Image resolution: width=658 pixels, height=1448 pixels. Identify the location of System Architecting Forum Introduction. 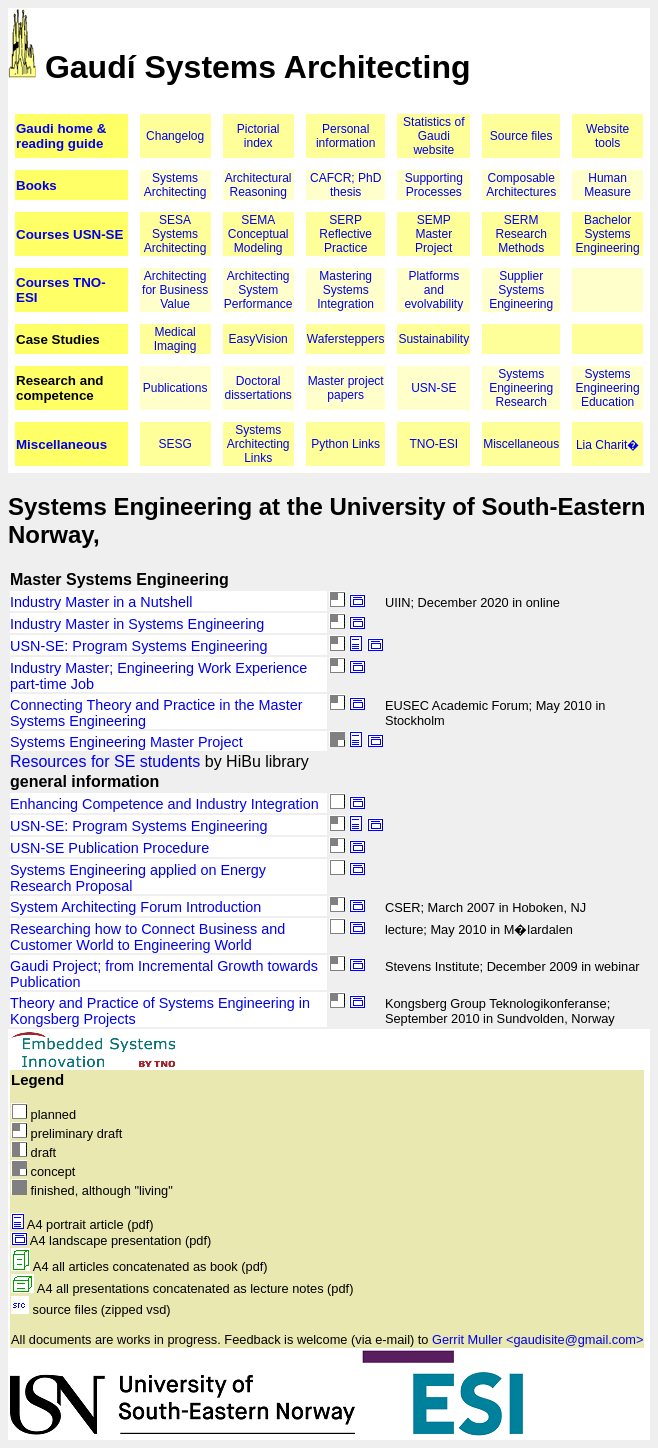
(135, 907).